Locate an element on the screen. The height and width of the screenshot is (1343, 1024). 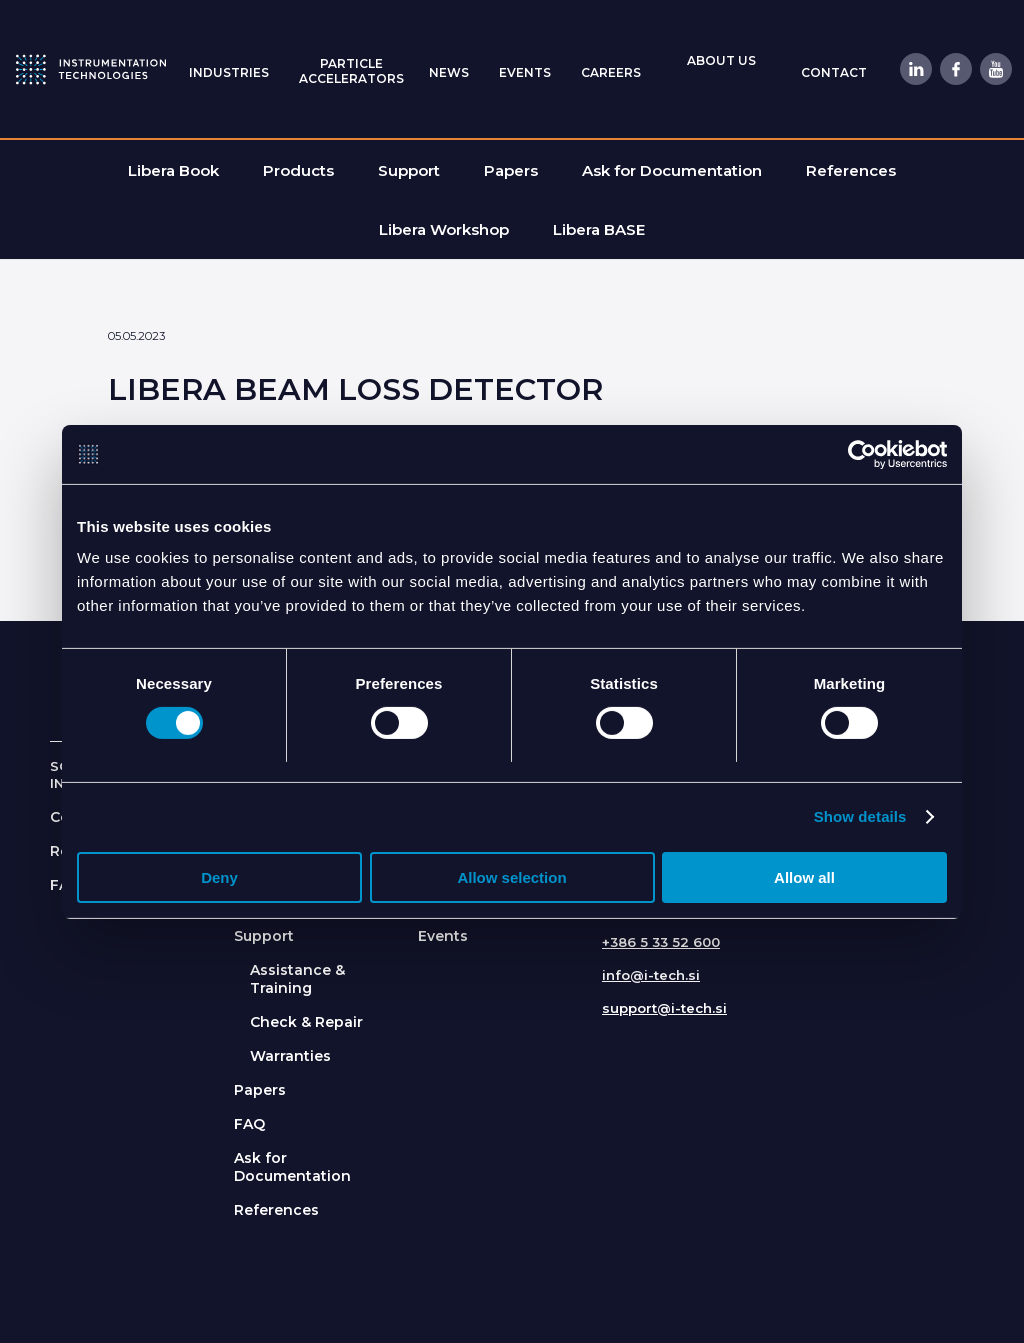
Events is located at coordinates (443, 936).